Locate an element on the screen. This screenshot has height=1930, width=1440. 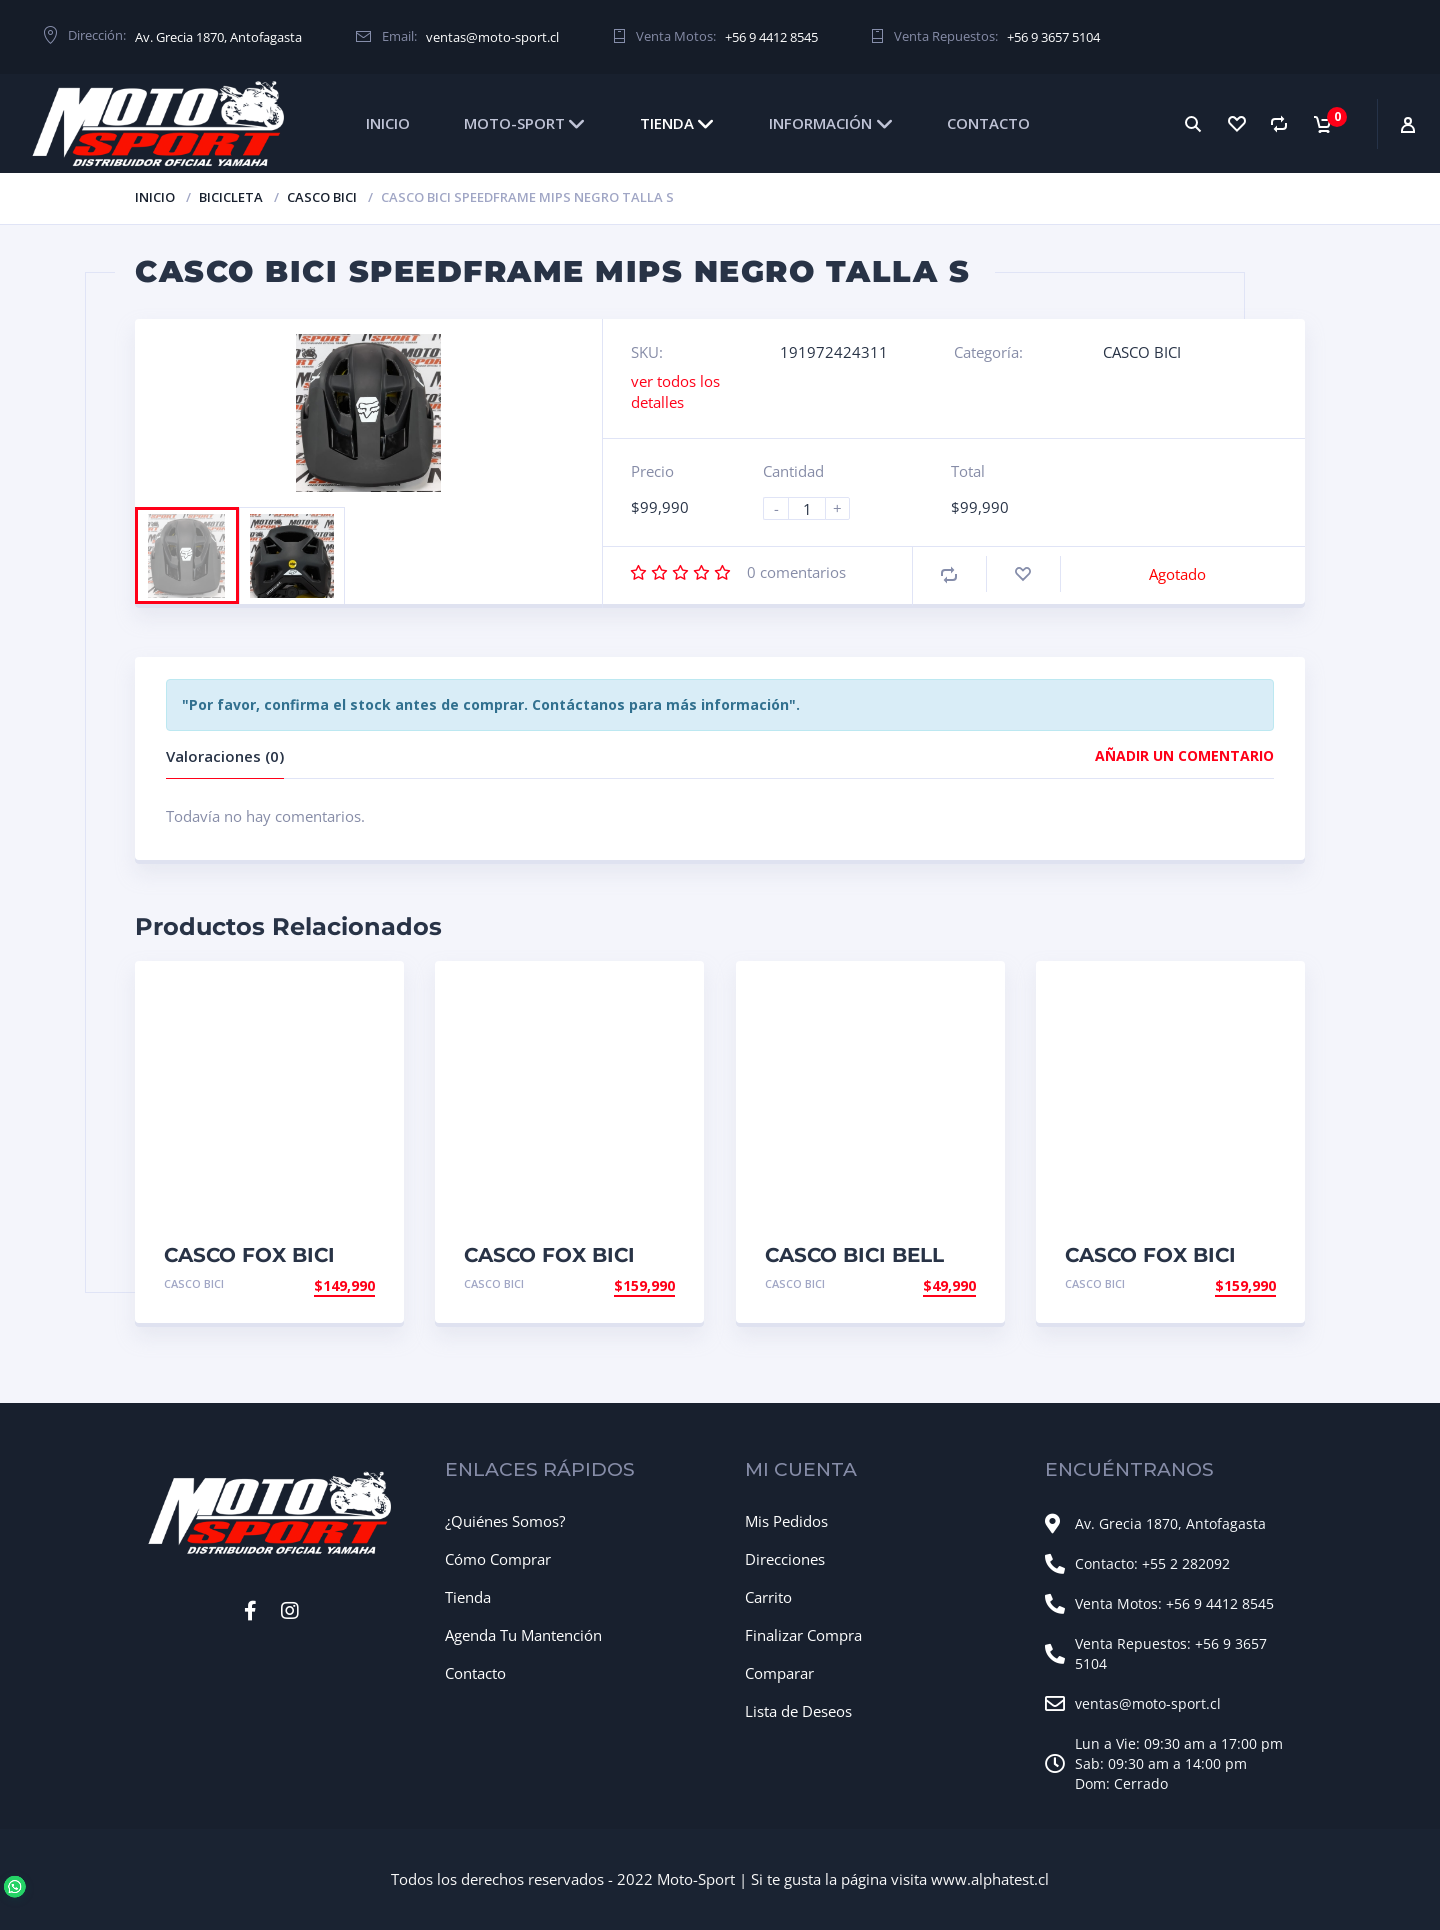
CONTACTO is located at coordinates (988, 123).